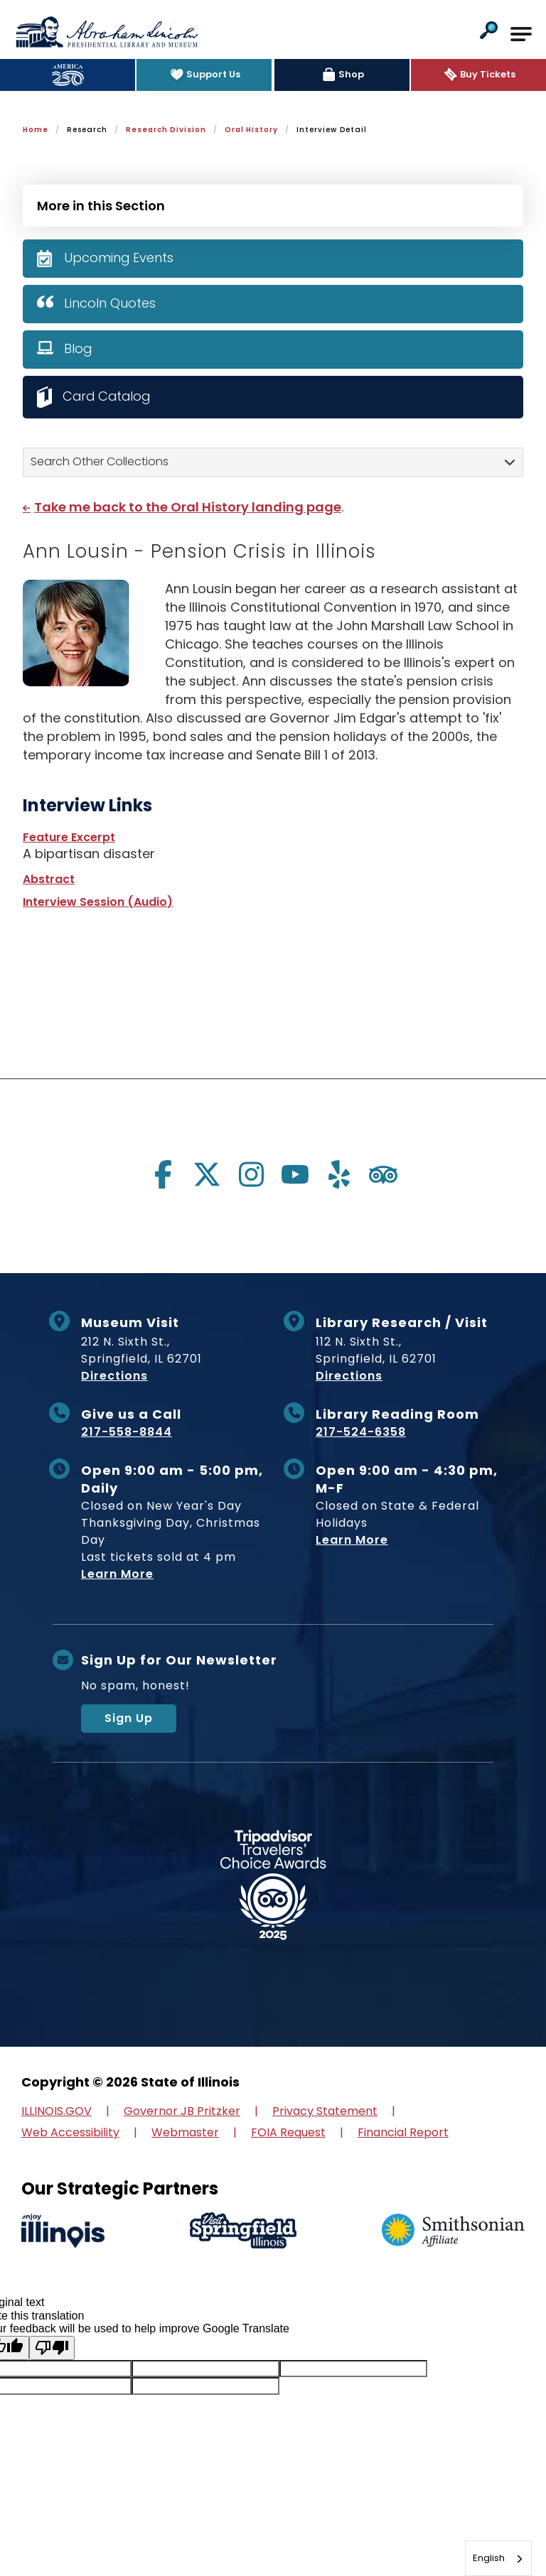 This screenshot has width=546, height=2576. What do you see at coordinates (99, 461) in the screenshot?
I see `Search Other Collections` at bounding box center [99, 461].